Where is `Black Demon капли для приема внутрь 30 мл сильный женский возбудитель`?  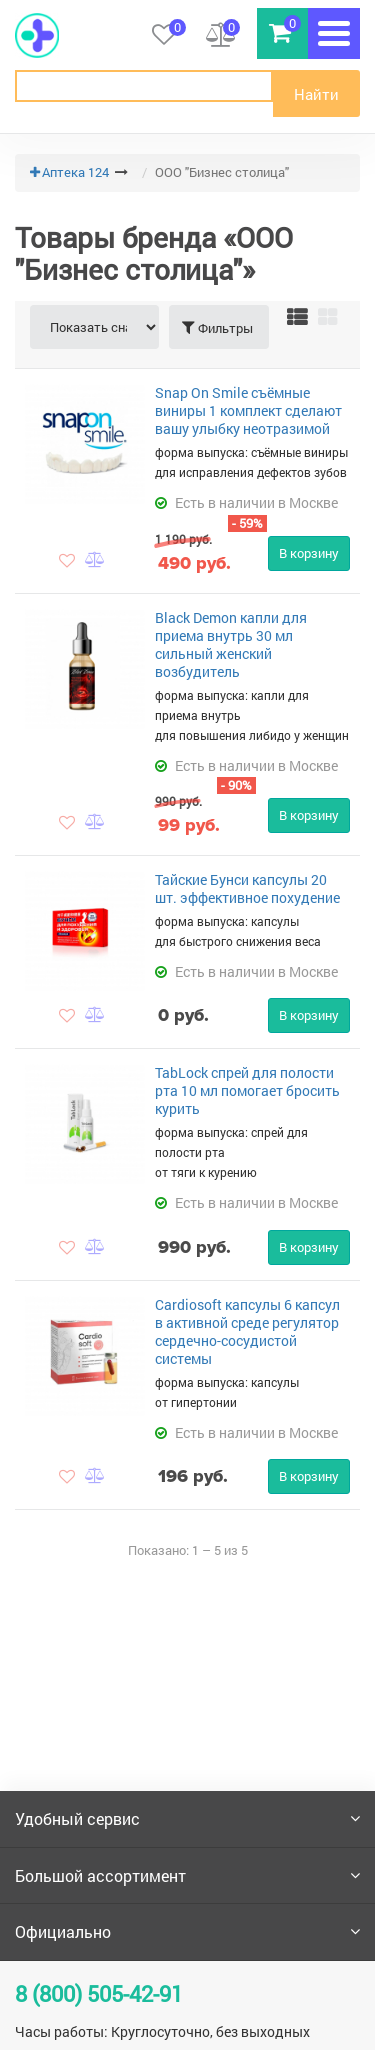 Black Demon капли для приема внутрь 30 мл сильный женский возбудитель is located at coordinates (231, 644).